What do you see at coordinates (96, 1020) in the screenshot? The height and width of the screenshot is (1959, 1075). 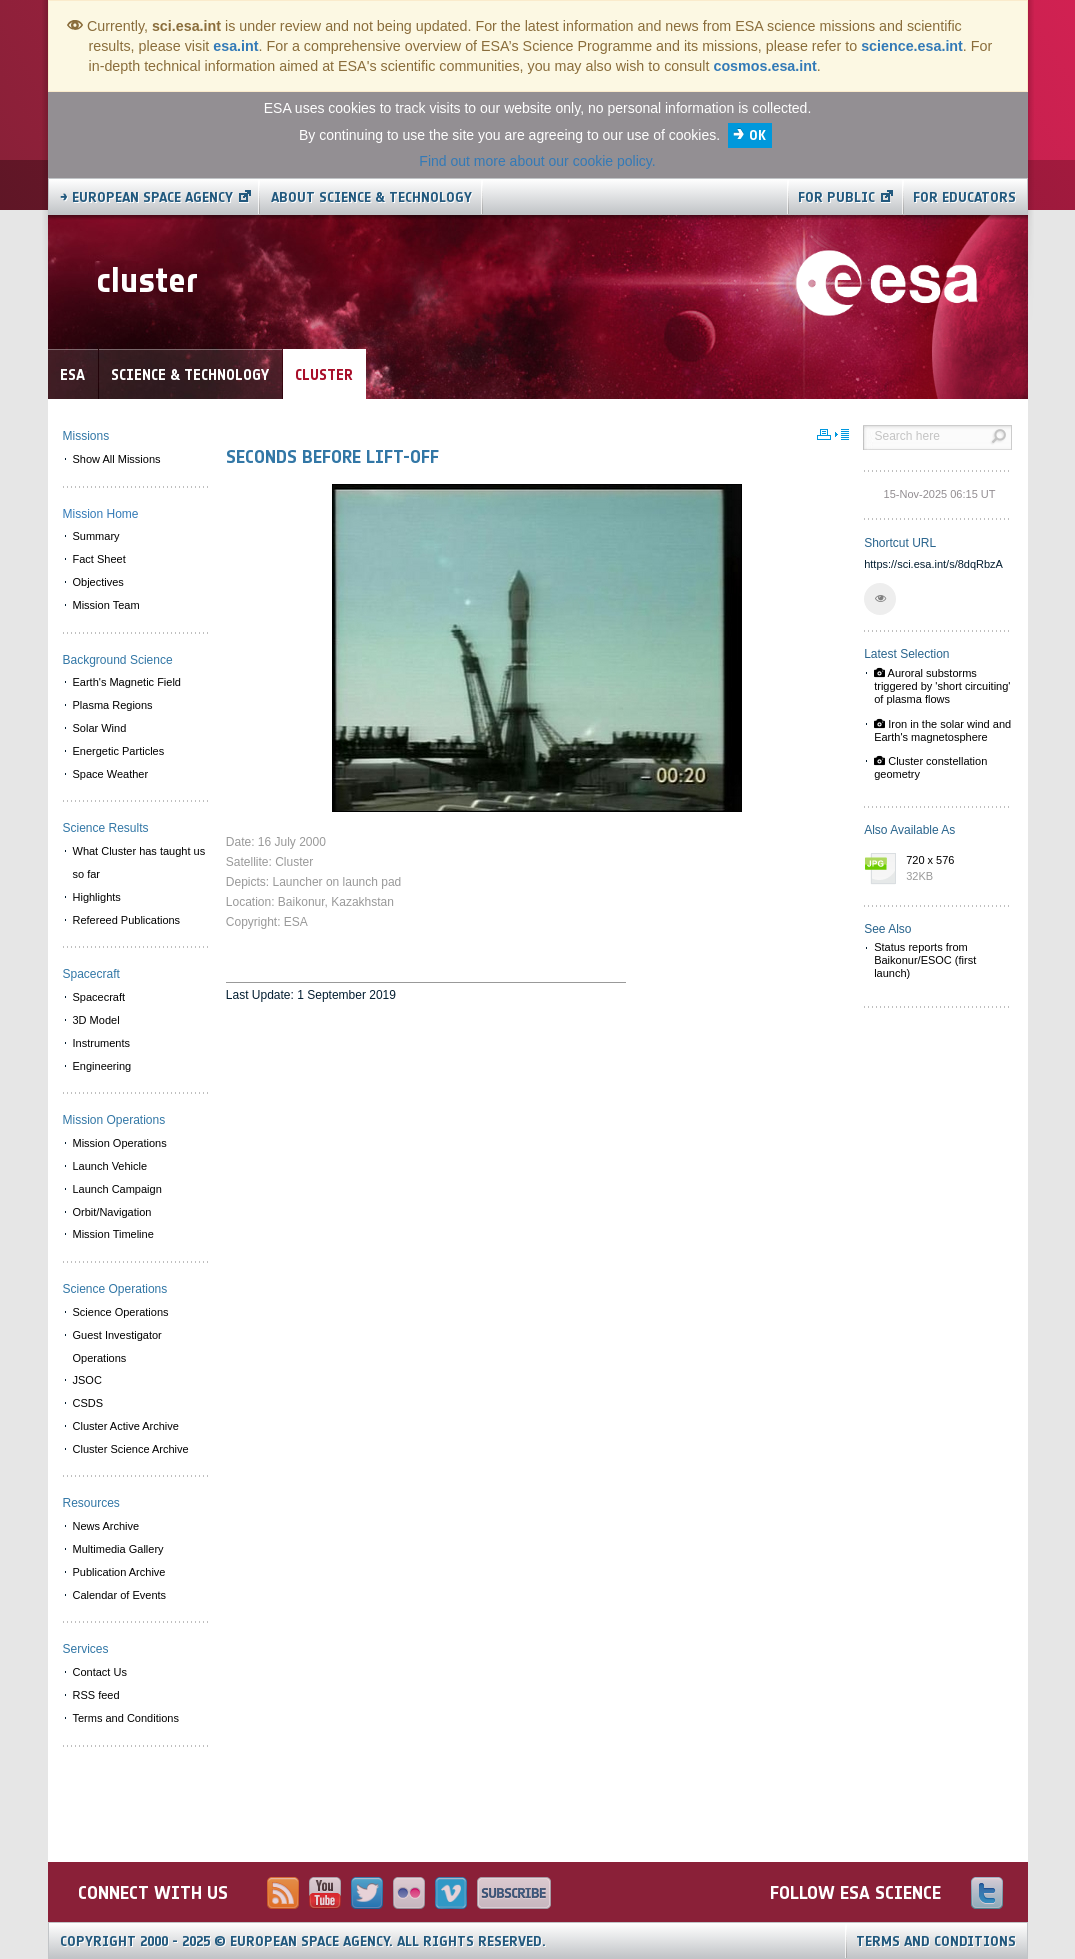 I see `3D Model [menuitem]` at bounding box center [96, 1020].